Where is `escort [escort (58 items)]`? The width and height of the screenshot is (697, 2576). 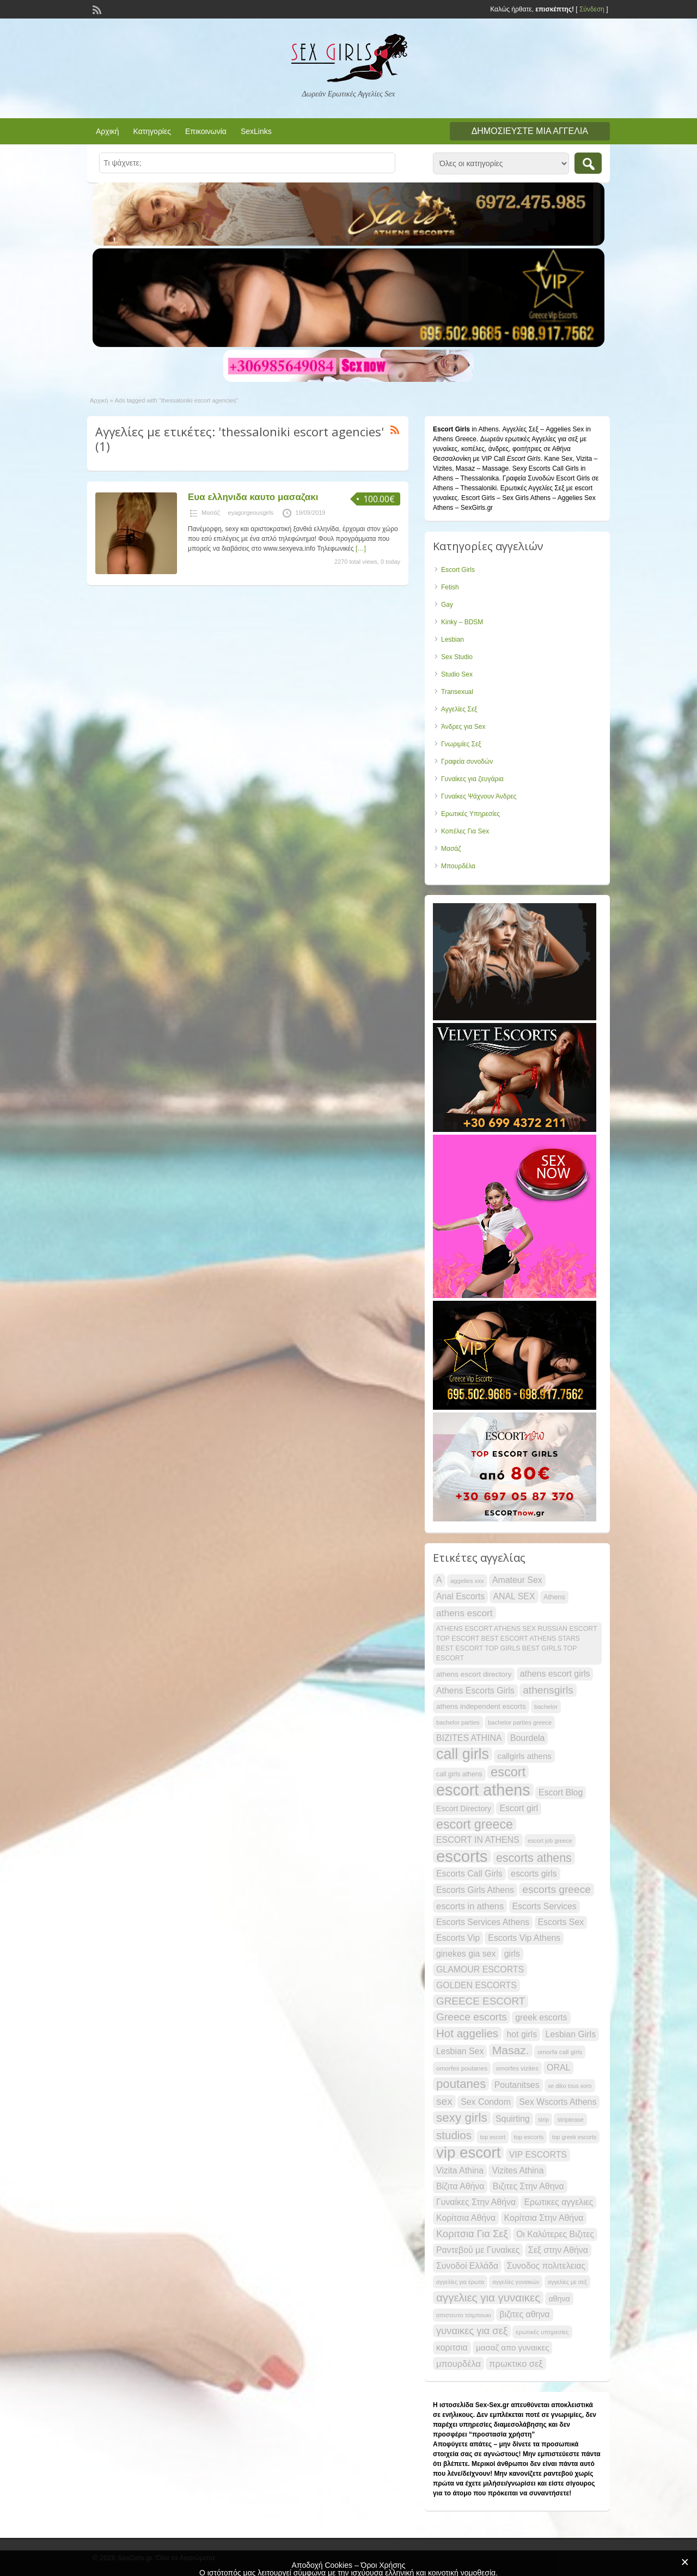 escort [escort (58 items)] is located at coordinates (508, 1772).